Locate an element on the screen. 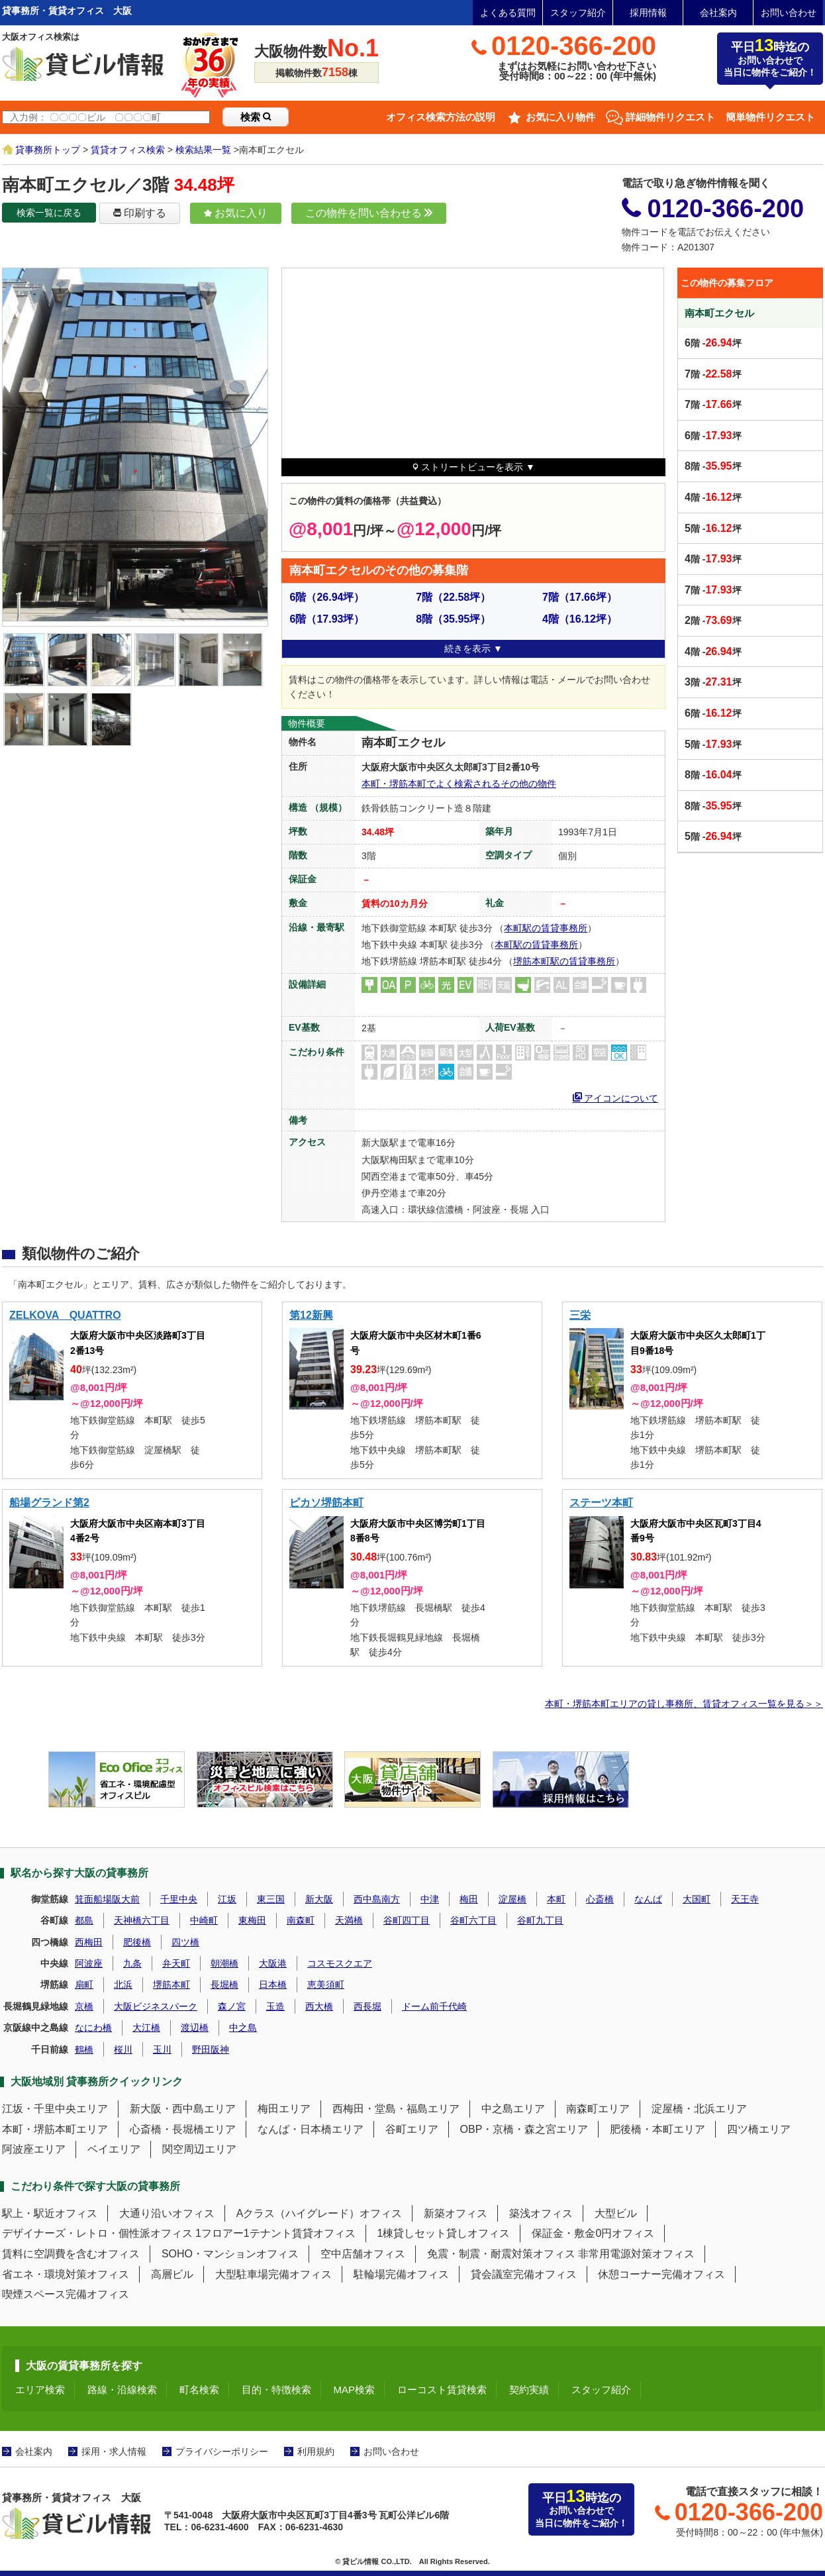 The height and width of the screenshot is (2576, 825). 検索一覧に戻る is located at coordinates (49, 212).